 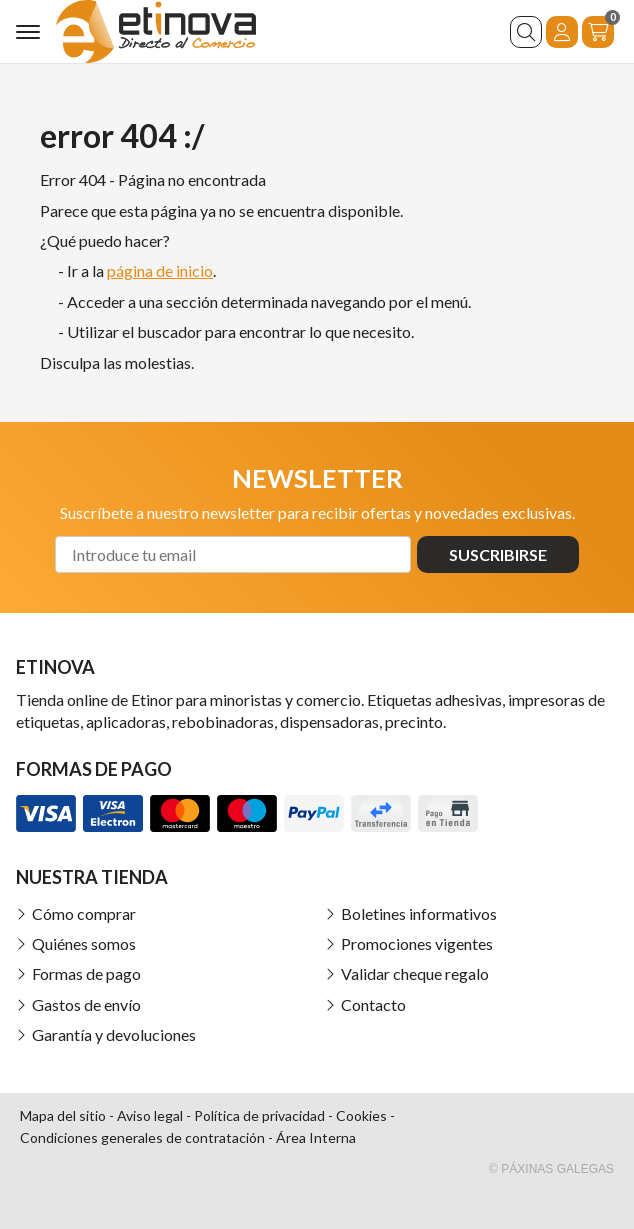 What do you see at coordinates (373, 1004) in the screenshot?
I see `Contacto` at bounding box center [373, 1004].